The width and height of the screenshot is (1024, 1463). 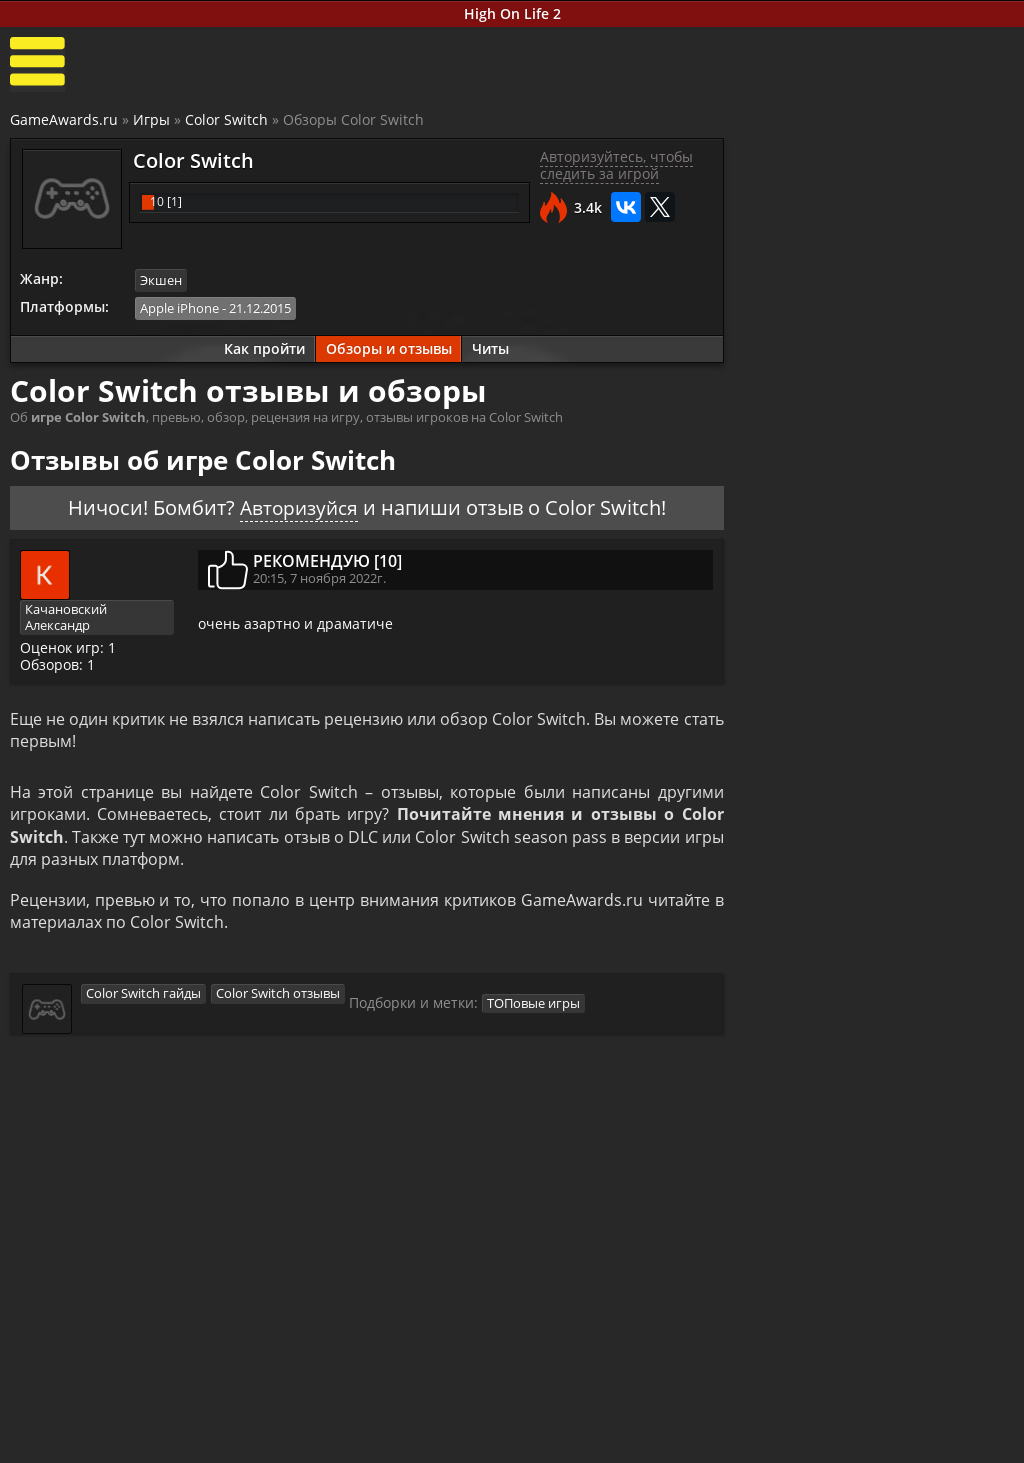 I want to click on Авторизуйтесь, чтобы следить за игрой, so click(x=609, y=167).